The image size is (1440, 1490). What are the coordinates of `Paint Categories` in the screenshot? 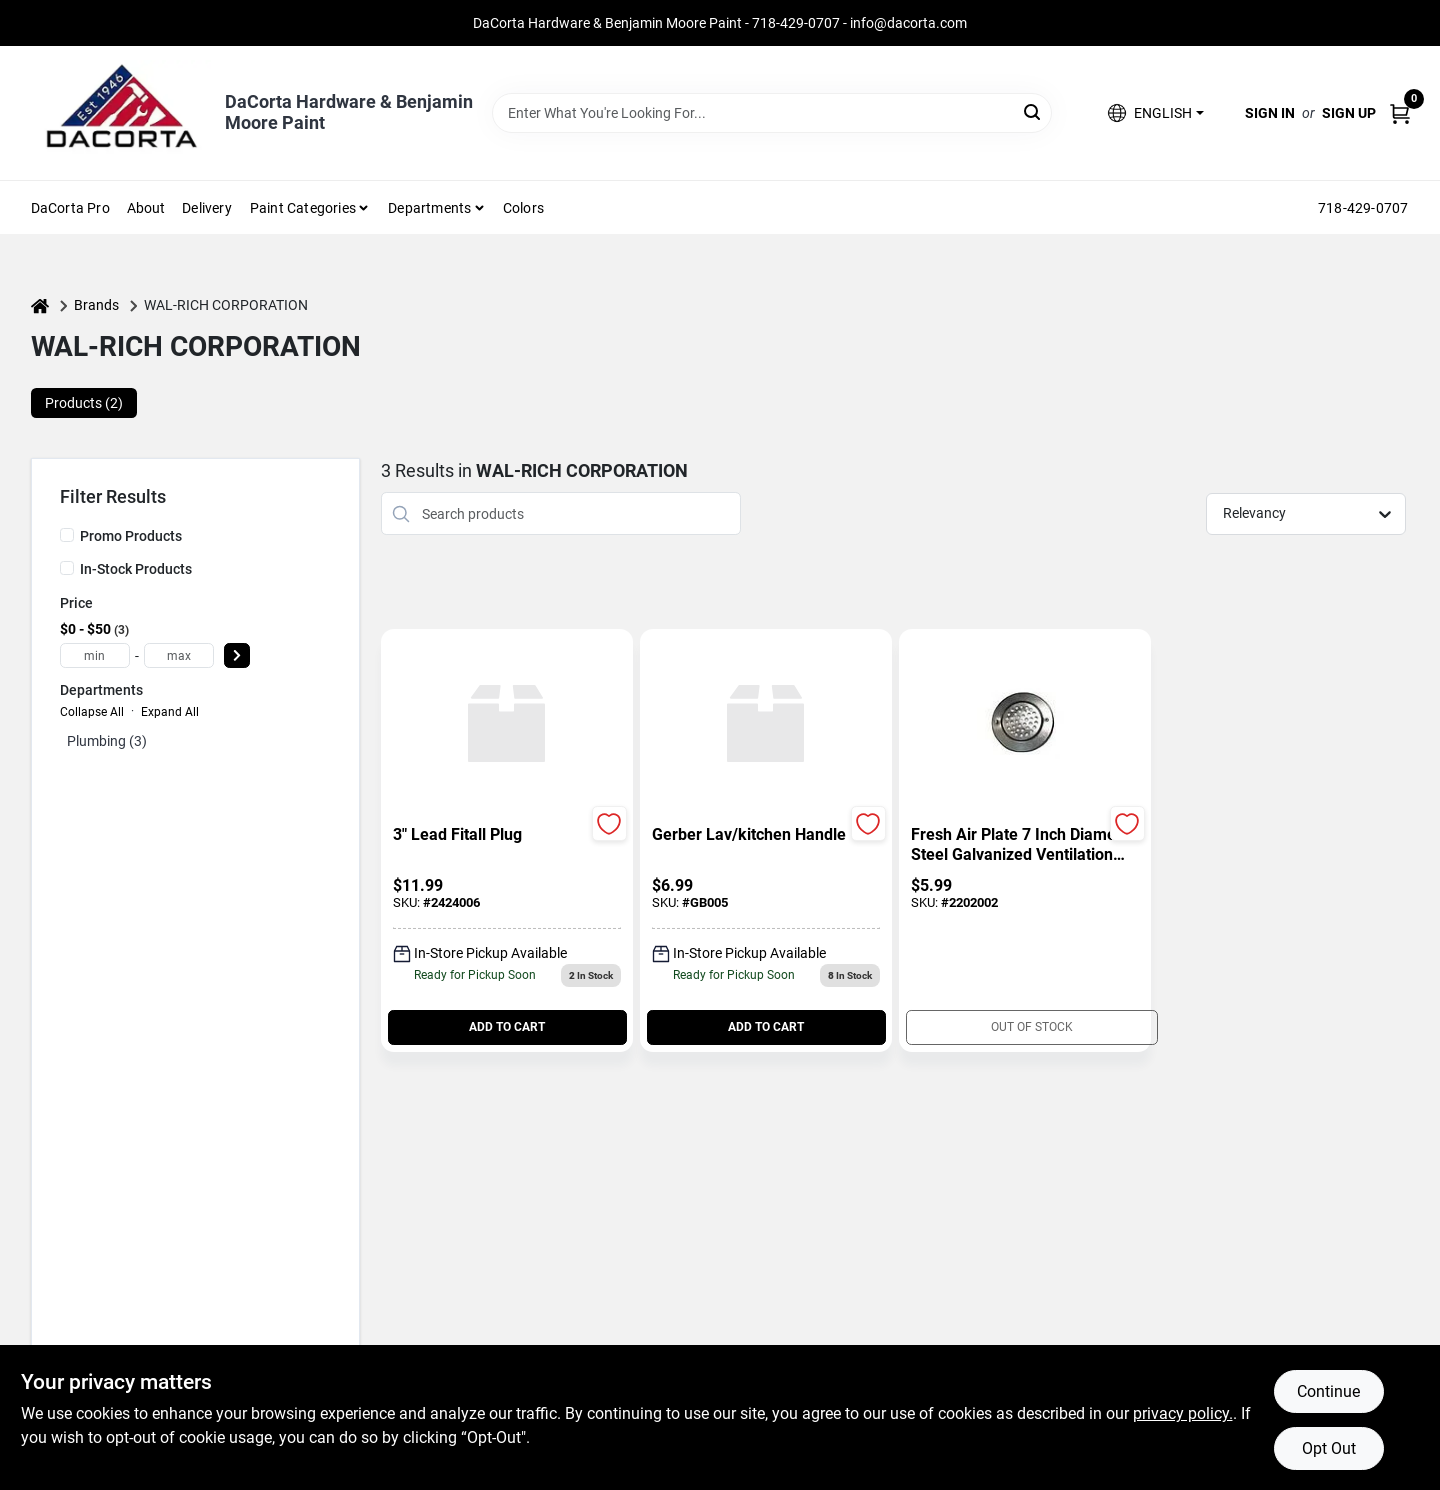 It's located at (303, 208).